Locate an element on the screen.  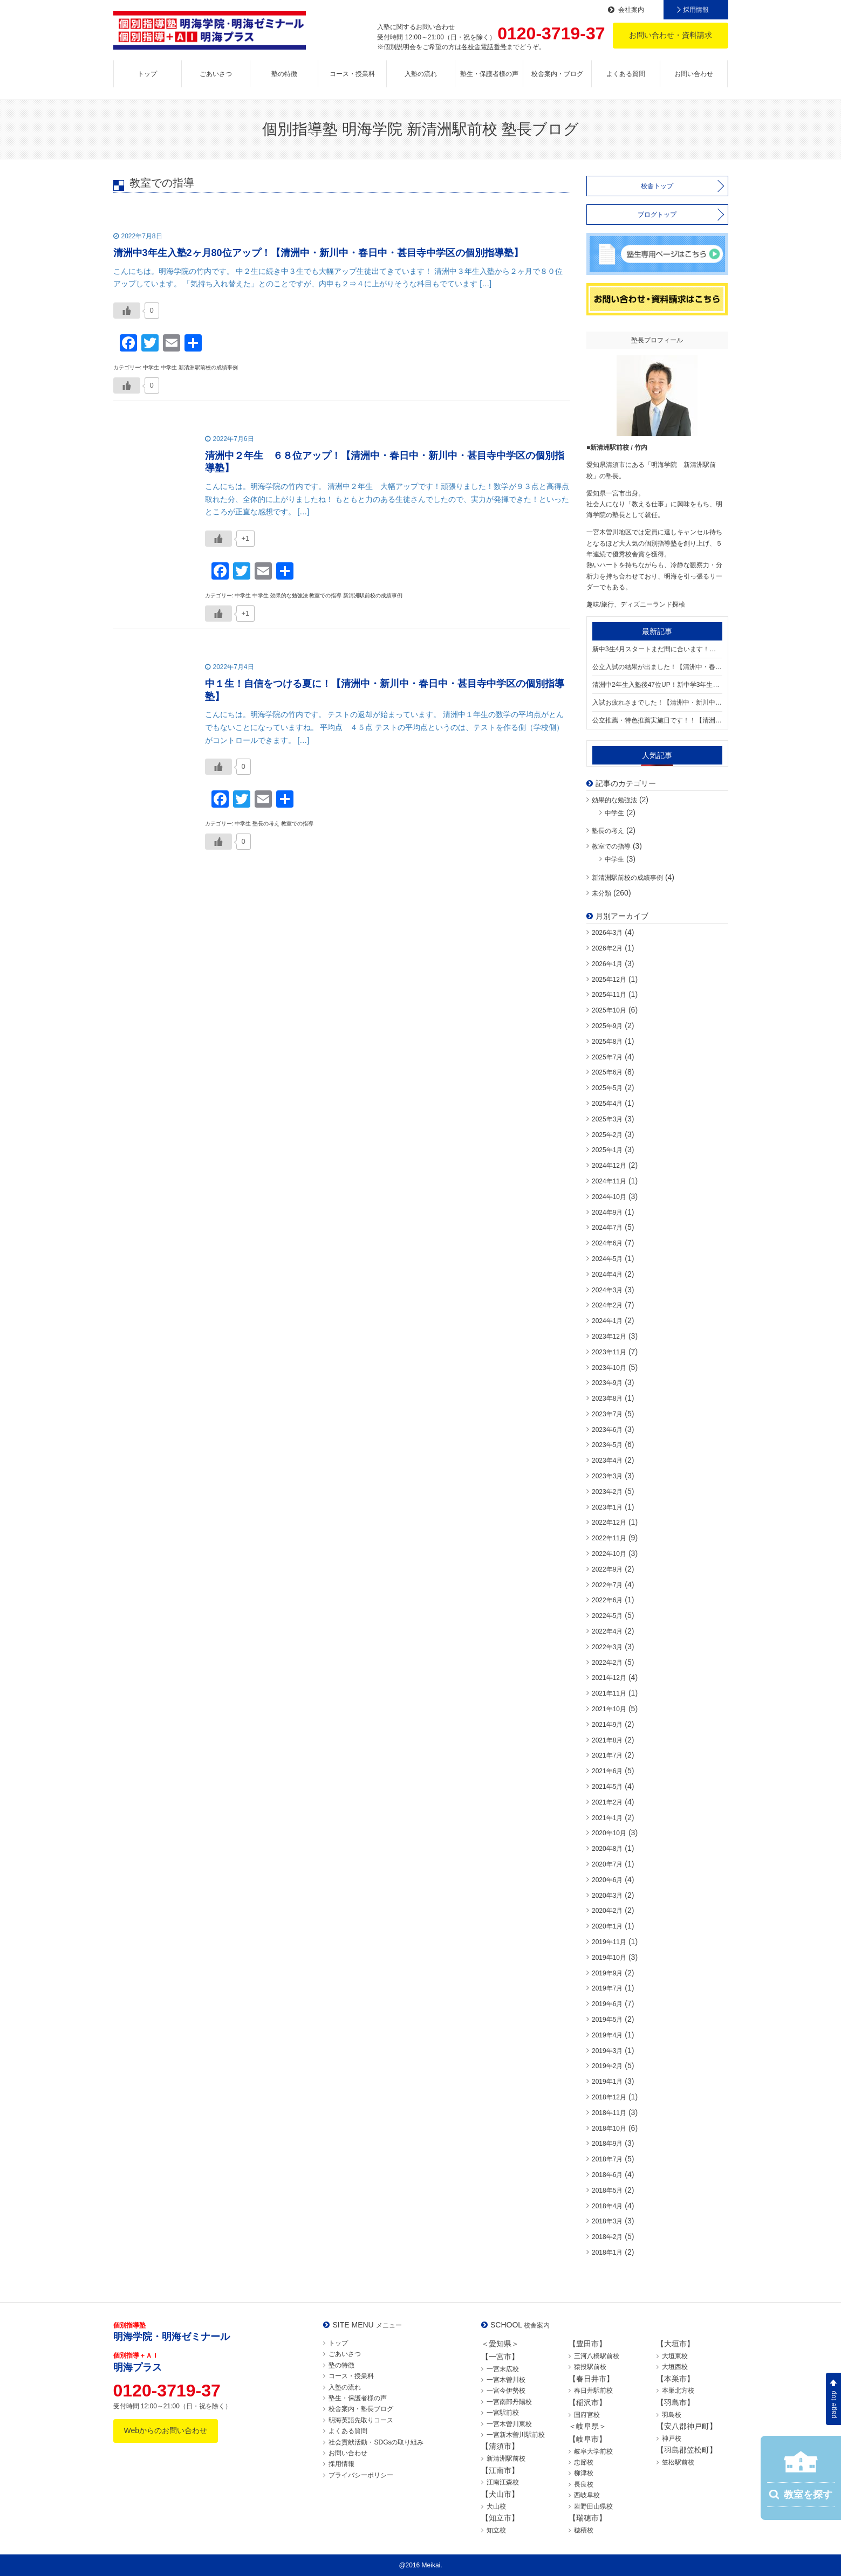
2025年2月 is located at coordinates (607, 1135).